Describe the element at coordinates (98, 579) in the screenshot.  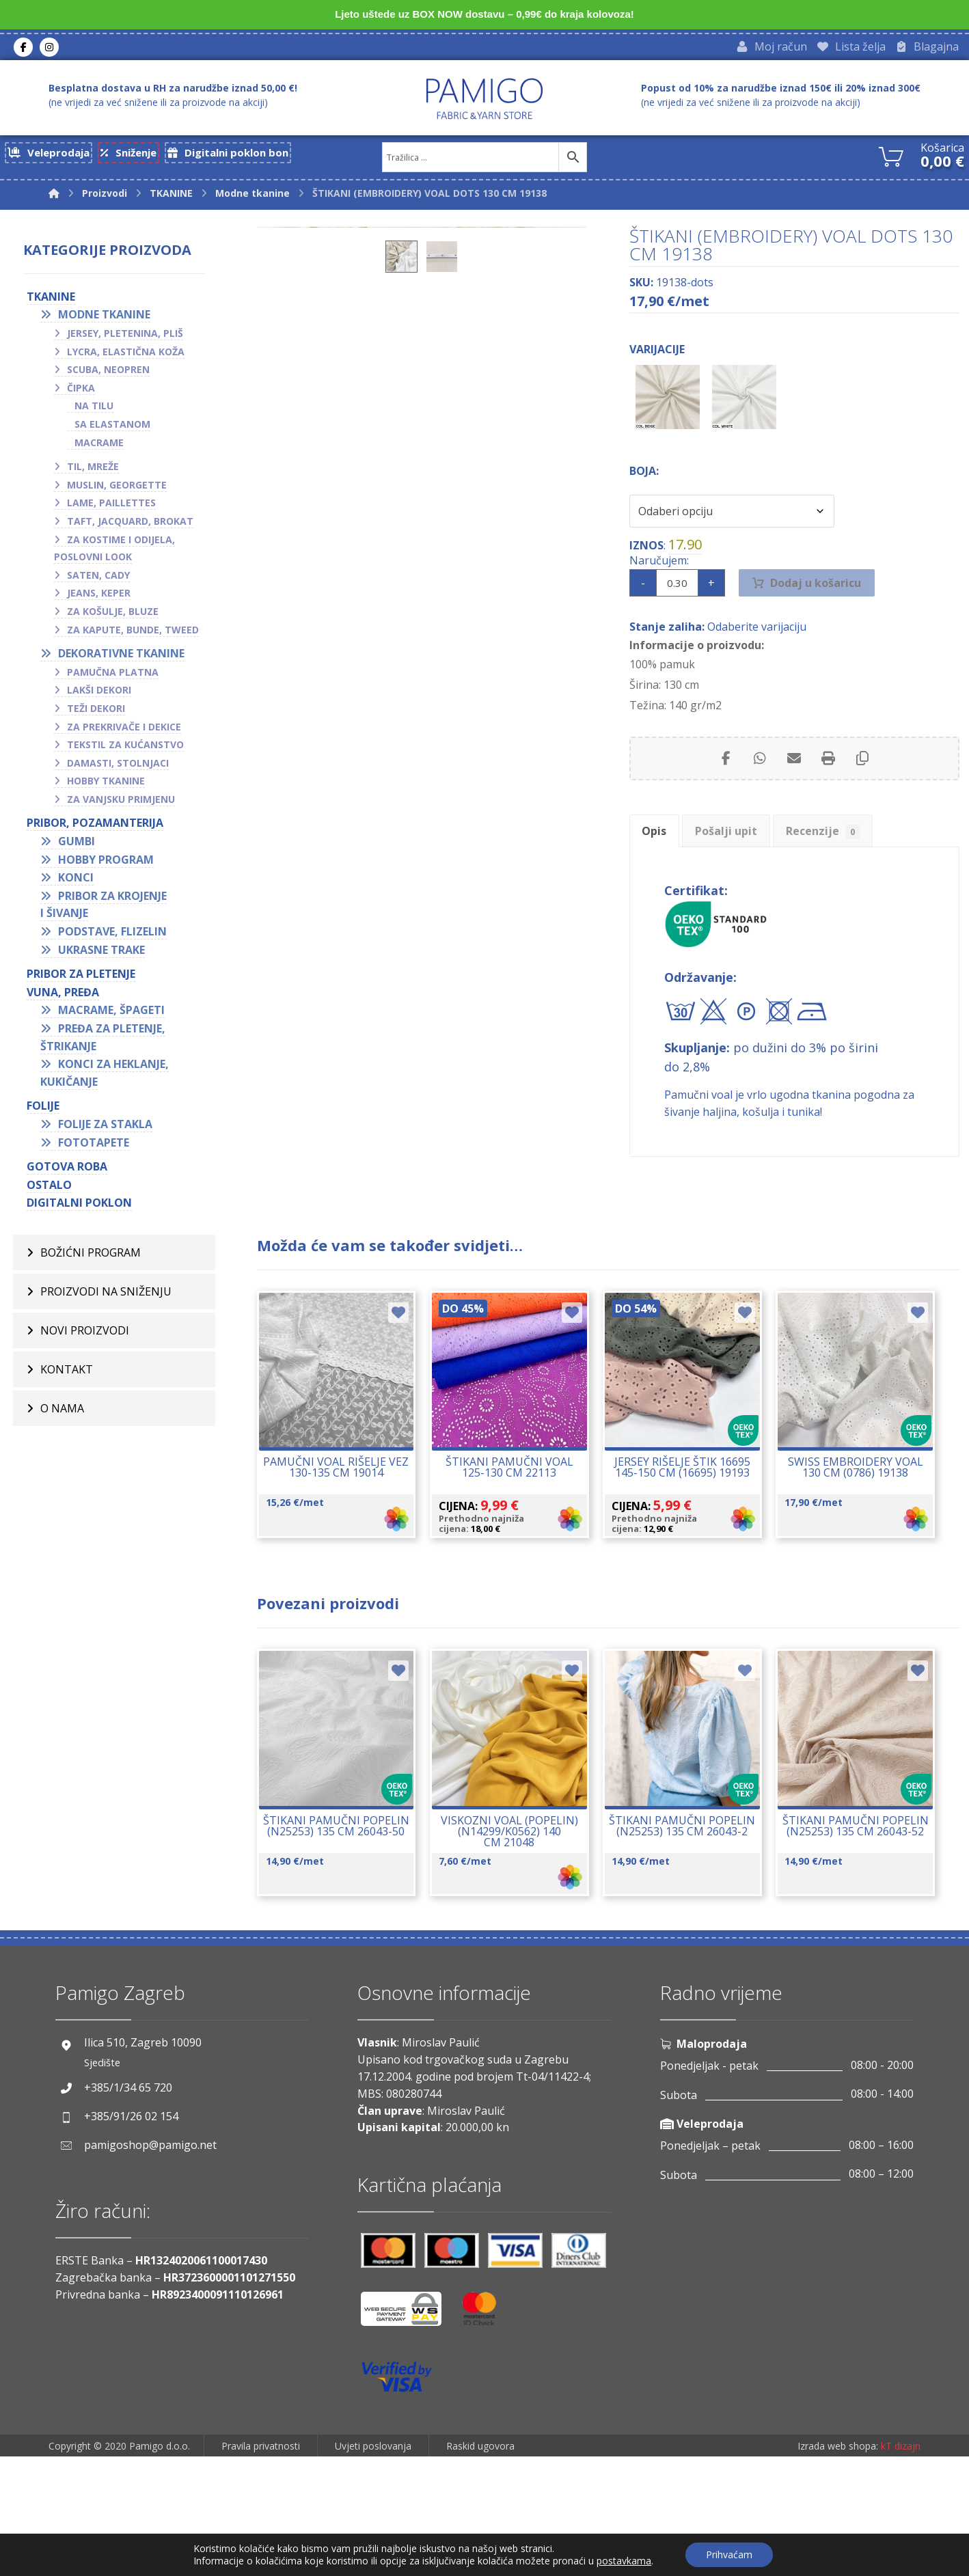
I see `Saten, cady` at that location.